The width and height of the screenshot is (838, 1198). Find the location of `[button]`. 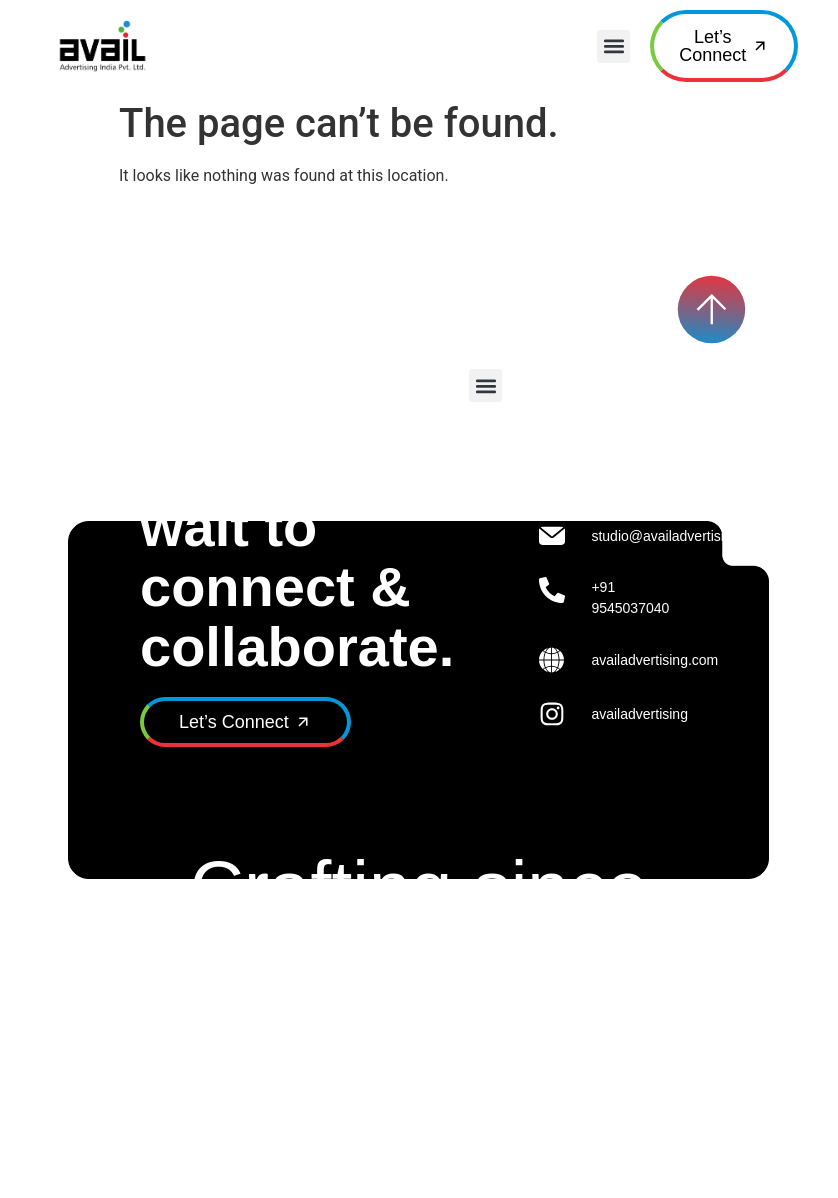

[button] is located at coordinates (613, 46).